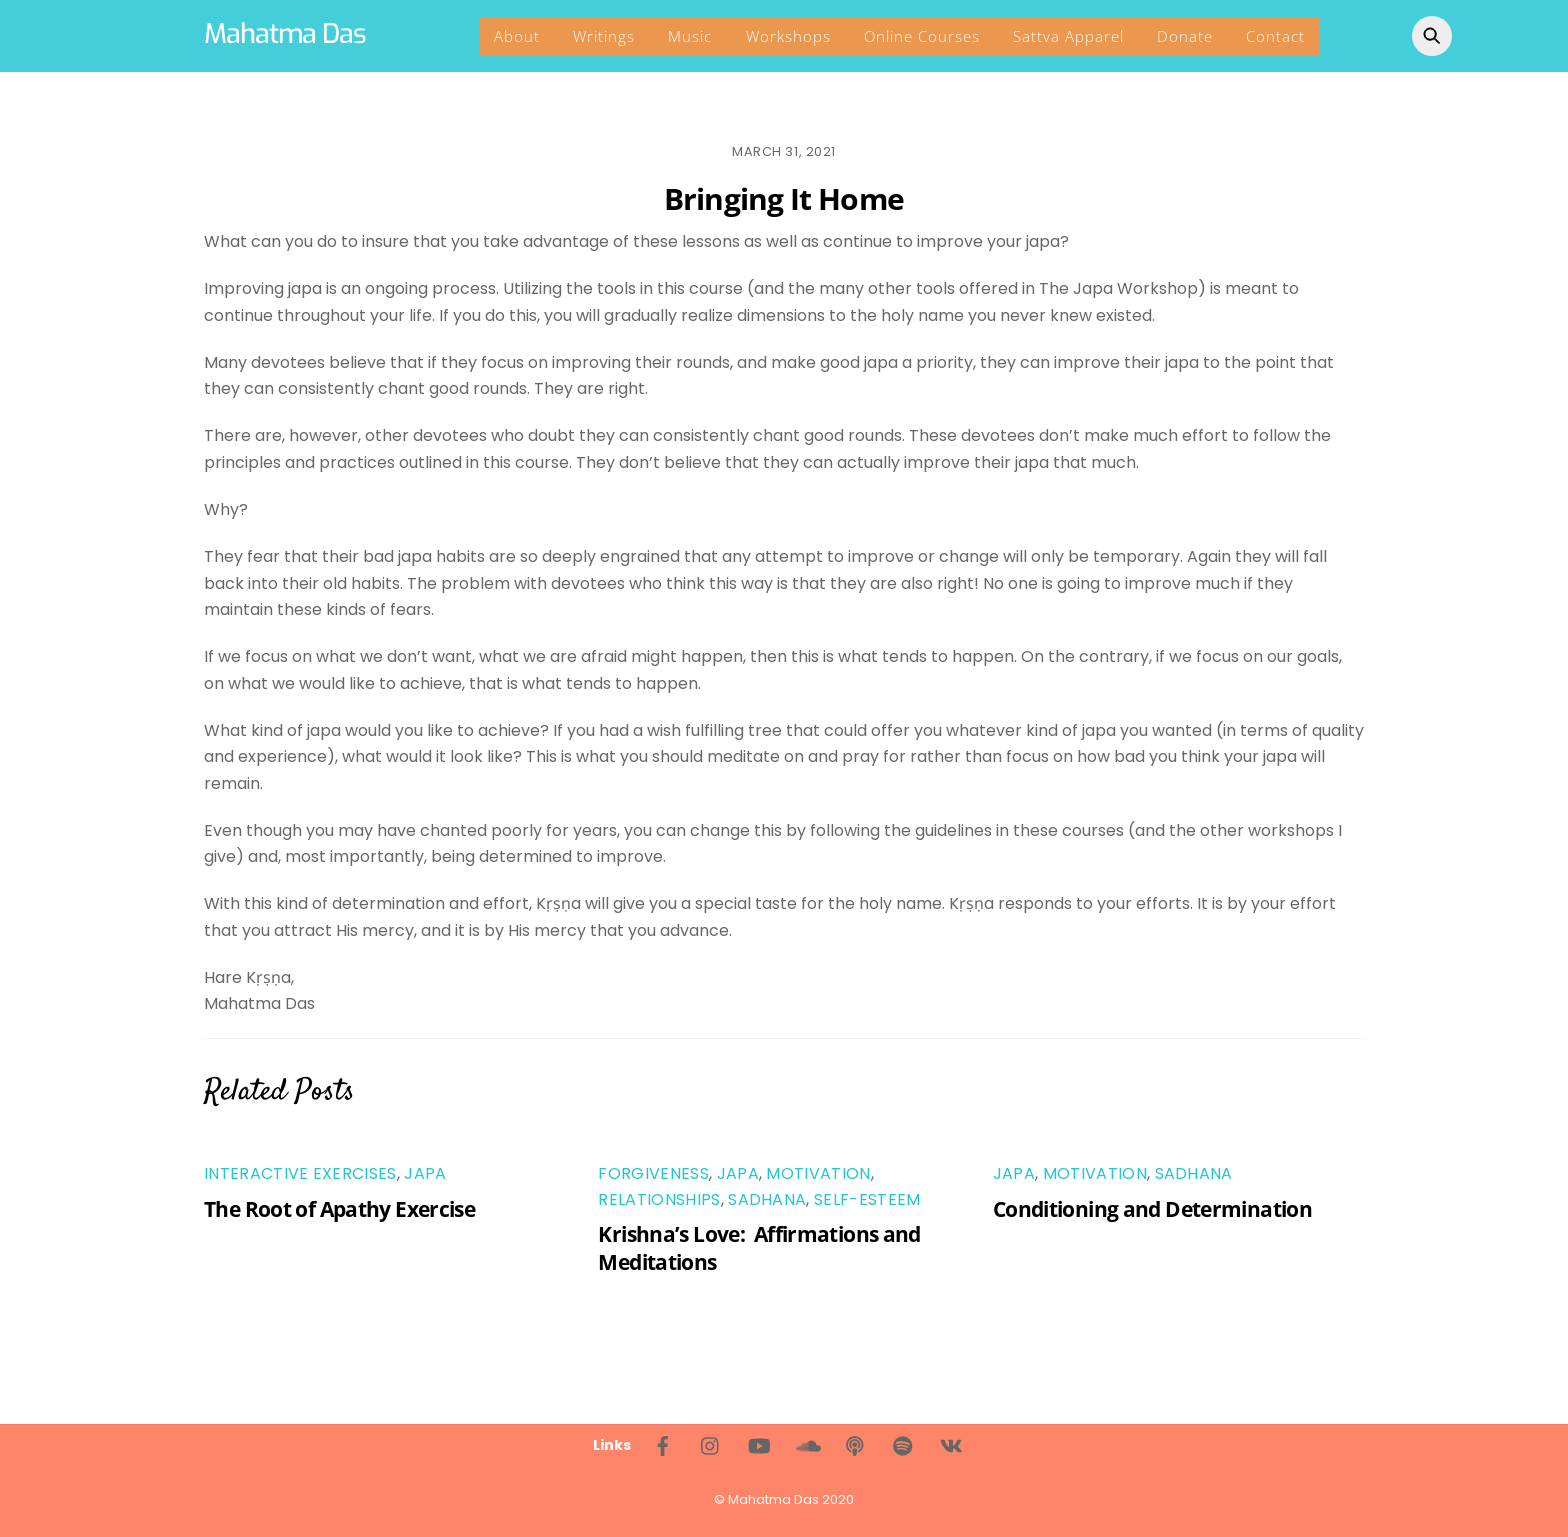 The width and height of the screenshot is (1568, 1537). I want to click on Motivation, so click(818, 1173).